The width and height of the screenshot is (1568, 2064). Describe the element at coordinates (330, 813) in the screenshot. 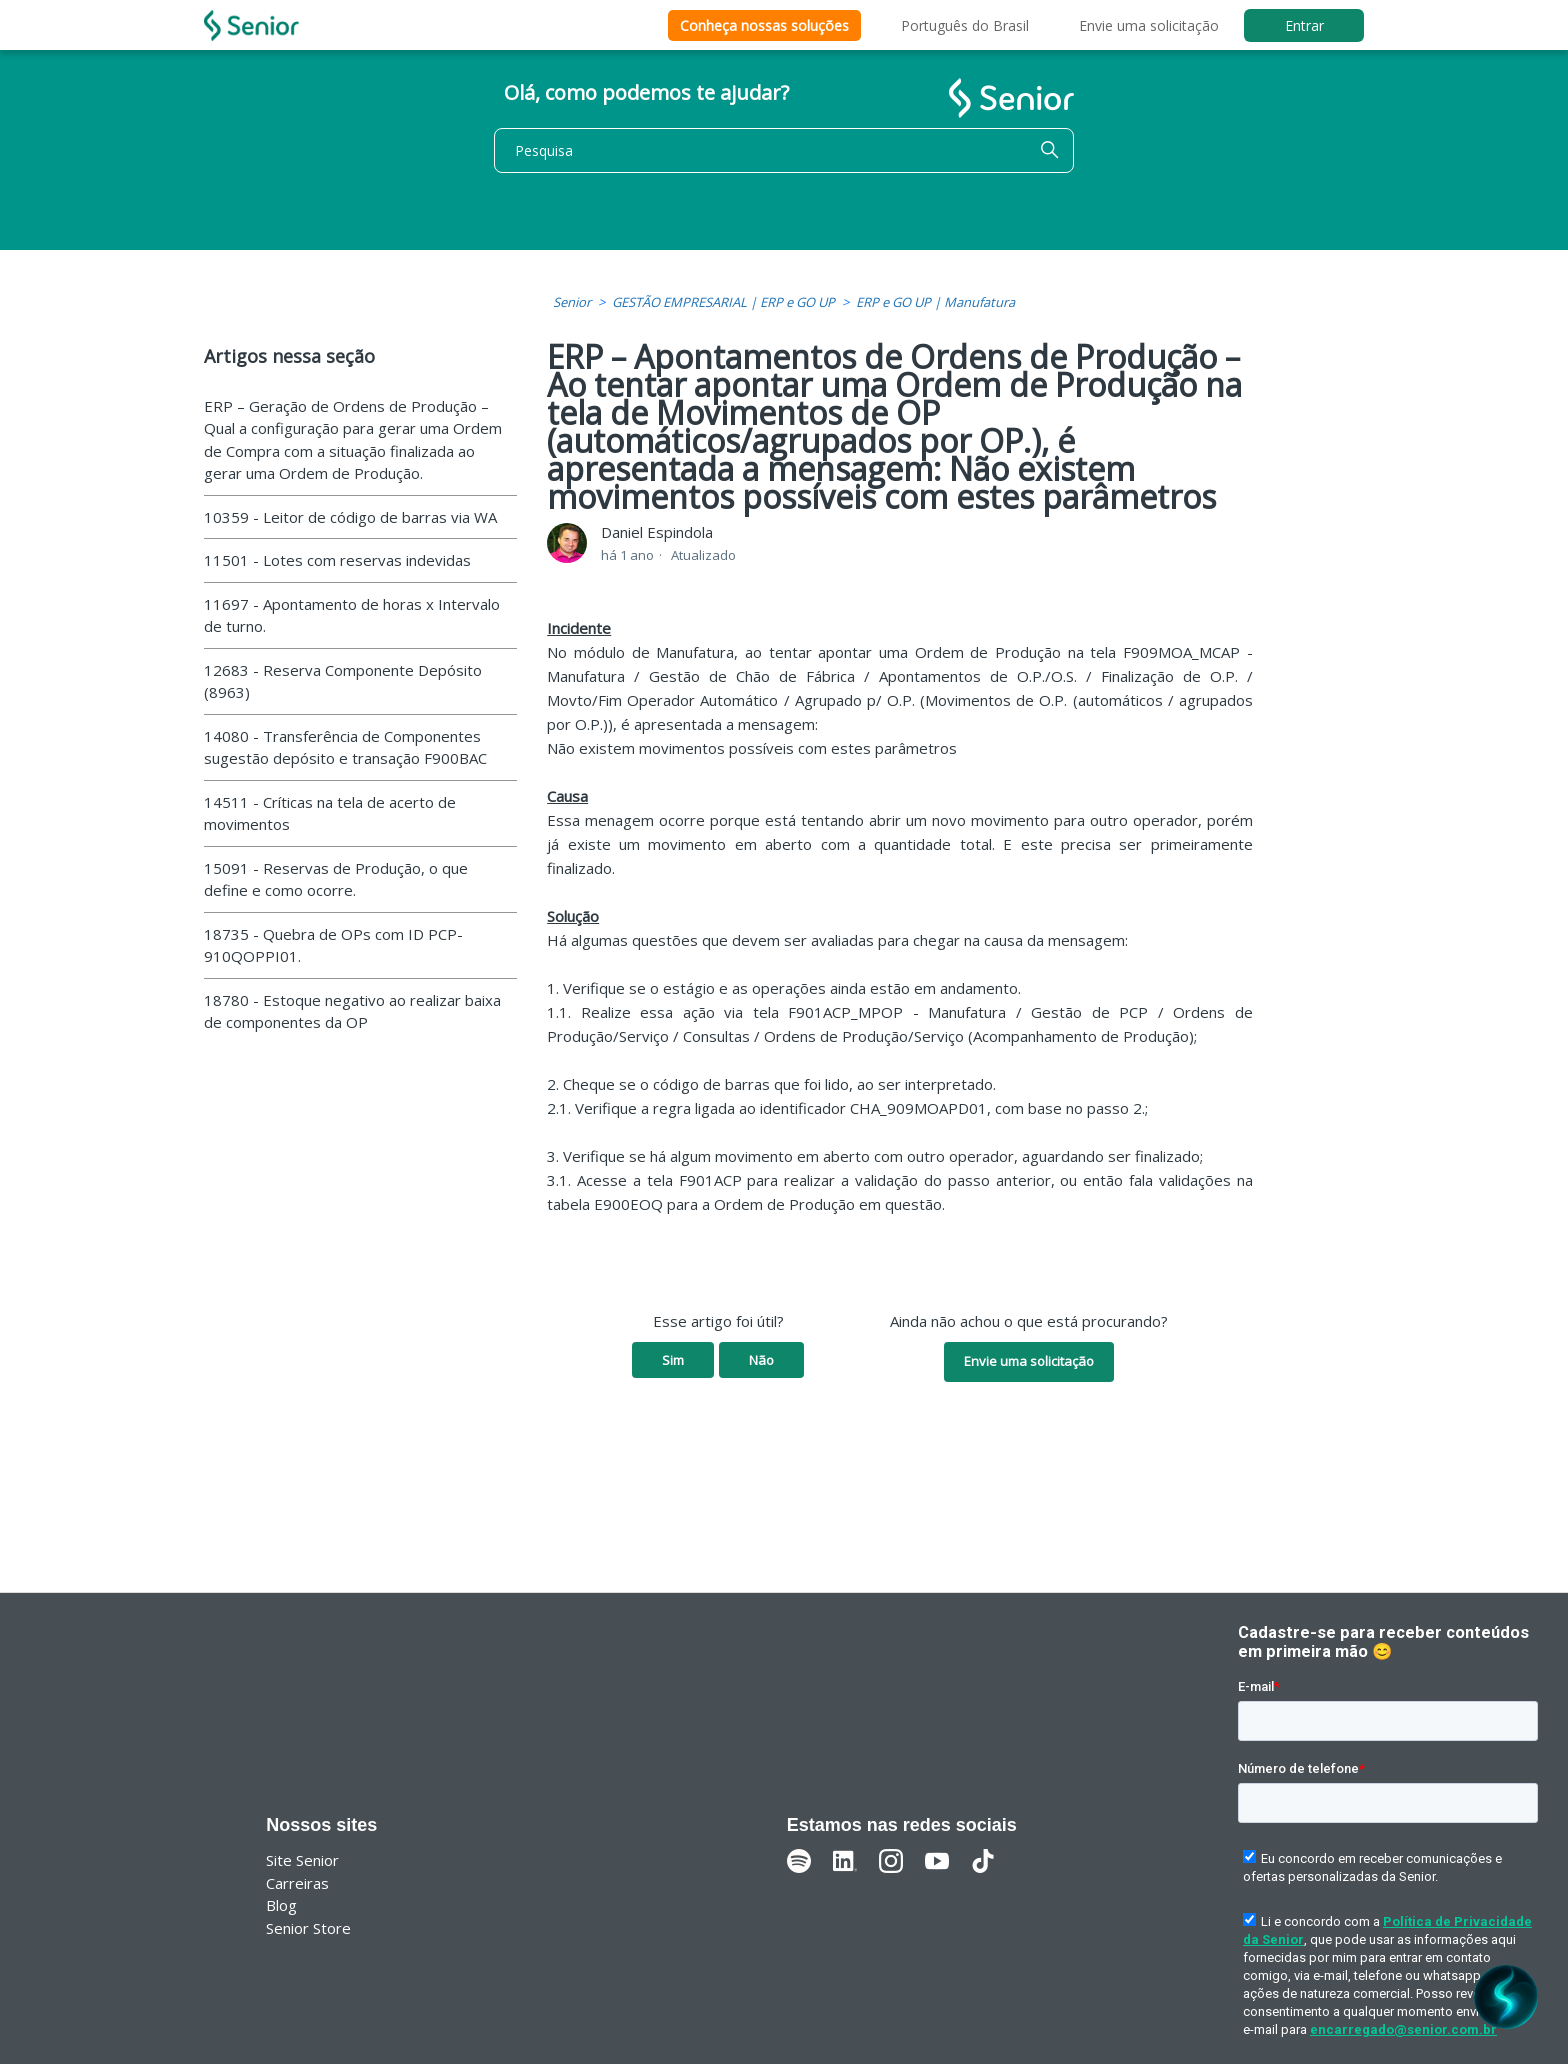

I see `14511 - Críticas na tela de acerto de movimentos` at that location.